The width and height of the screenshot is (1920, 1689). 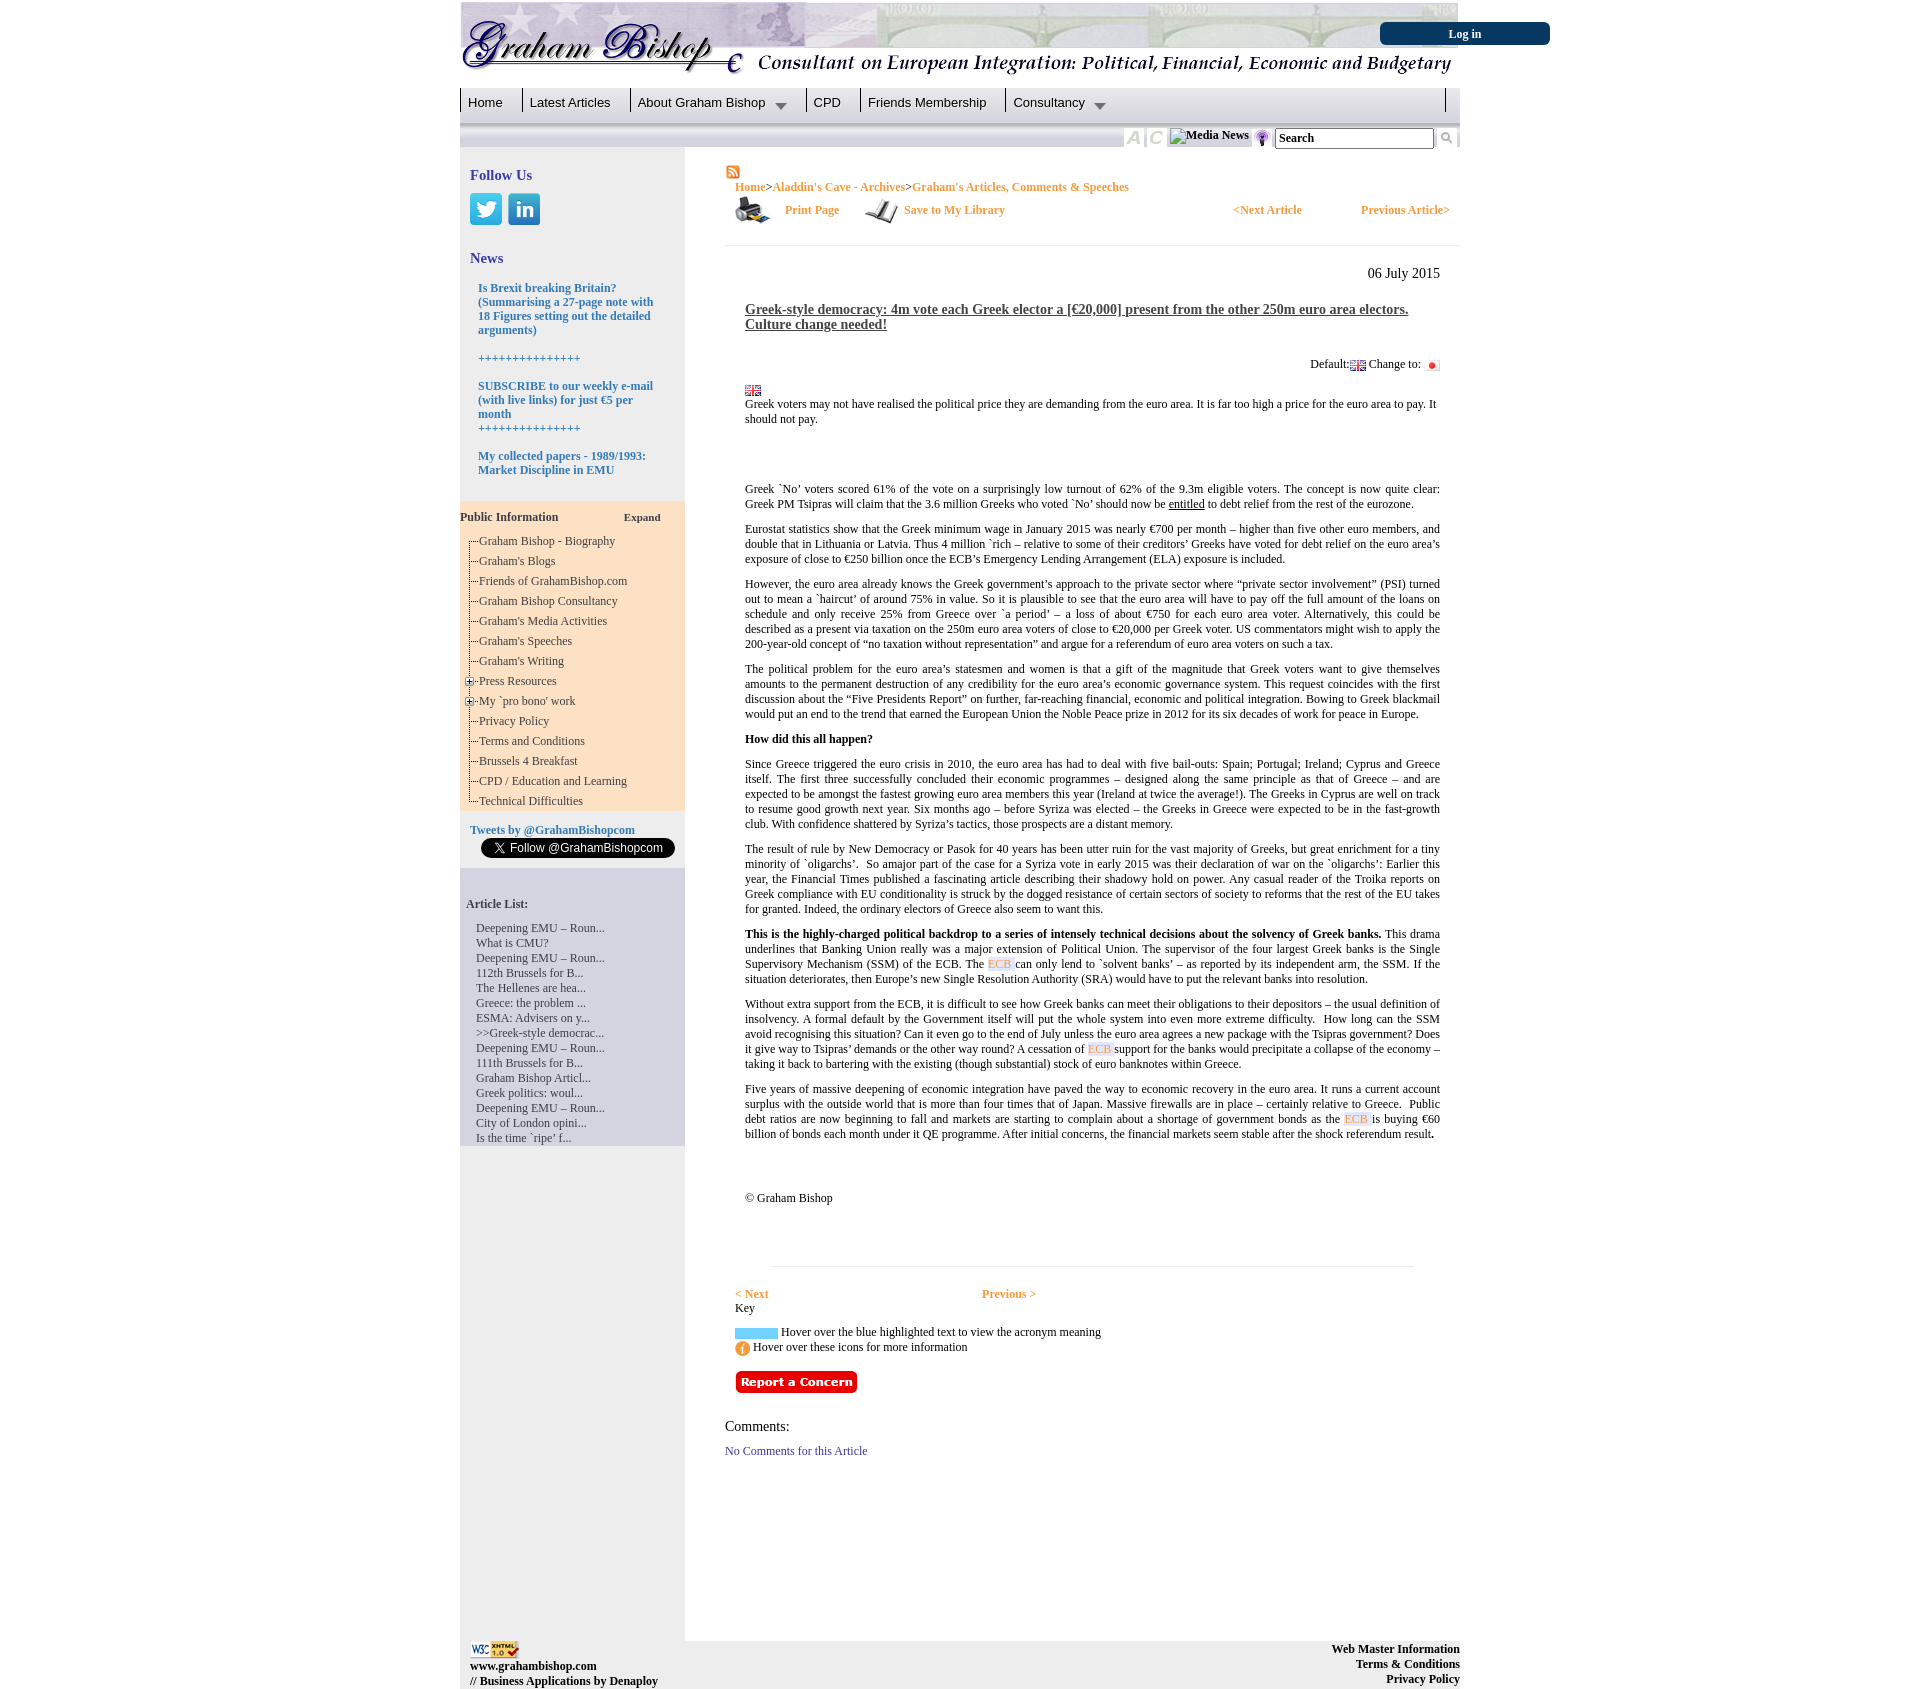 What do you see at coordinates (535, 741) in the screenshot?
I see `Terms and Conditions` at bounding box center [535, 741].